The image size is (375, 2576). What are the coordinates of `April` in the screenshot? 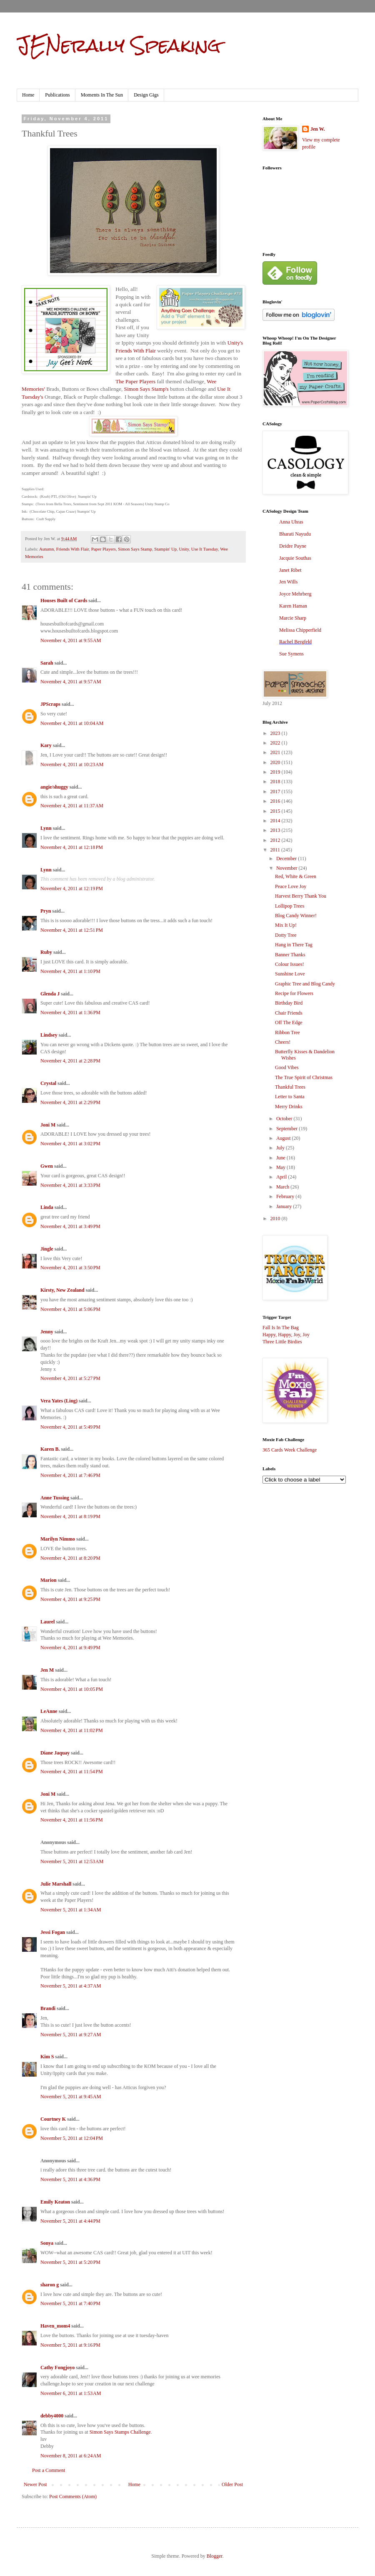 It's located at (282, 1177).